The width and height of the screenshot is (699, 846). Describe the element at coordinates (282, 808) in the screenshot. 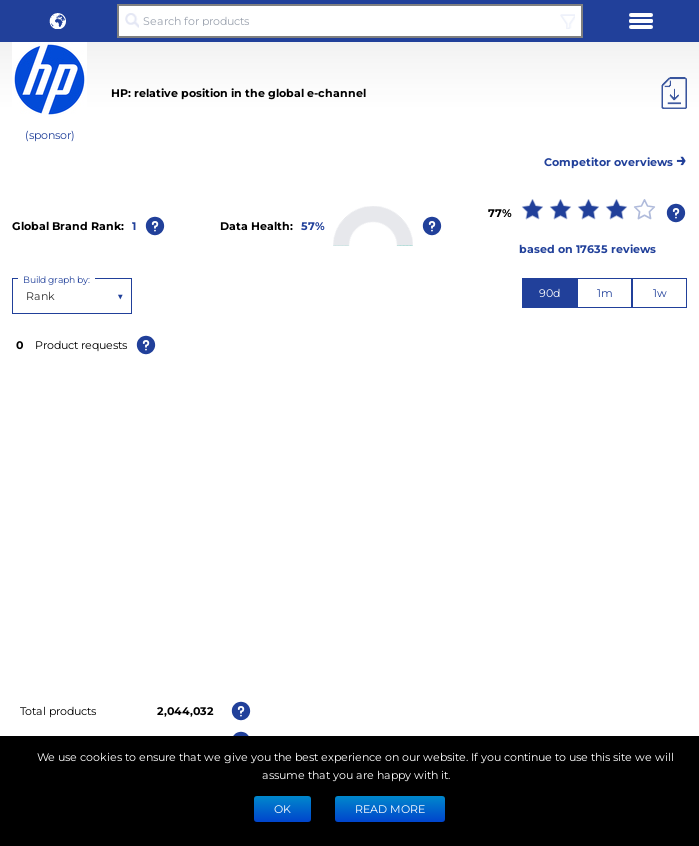

I see `Ok` at that location.